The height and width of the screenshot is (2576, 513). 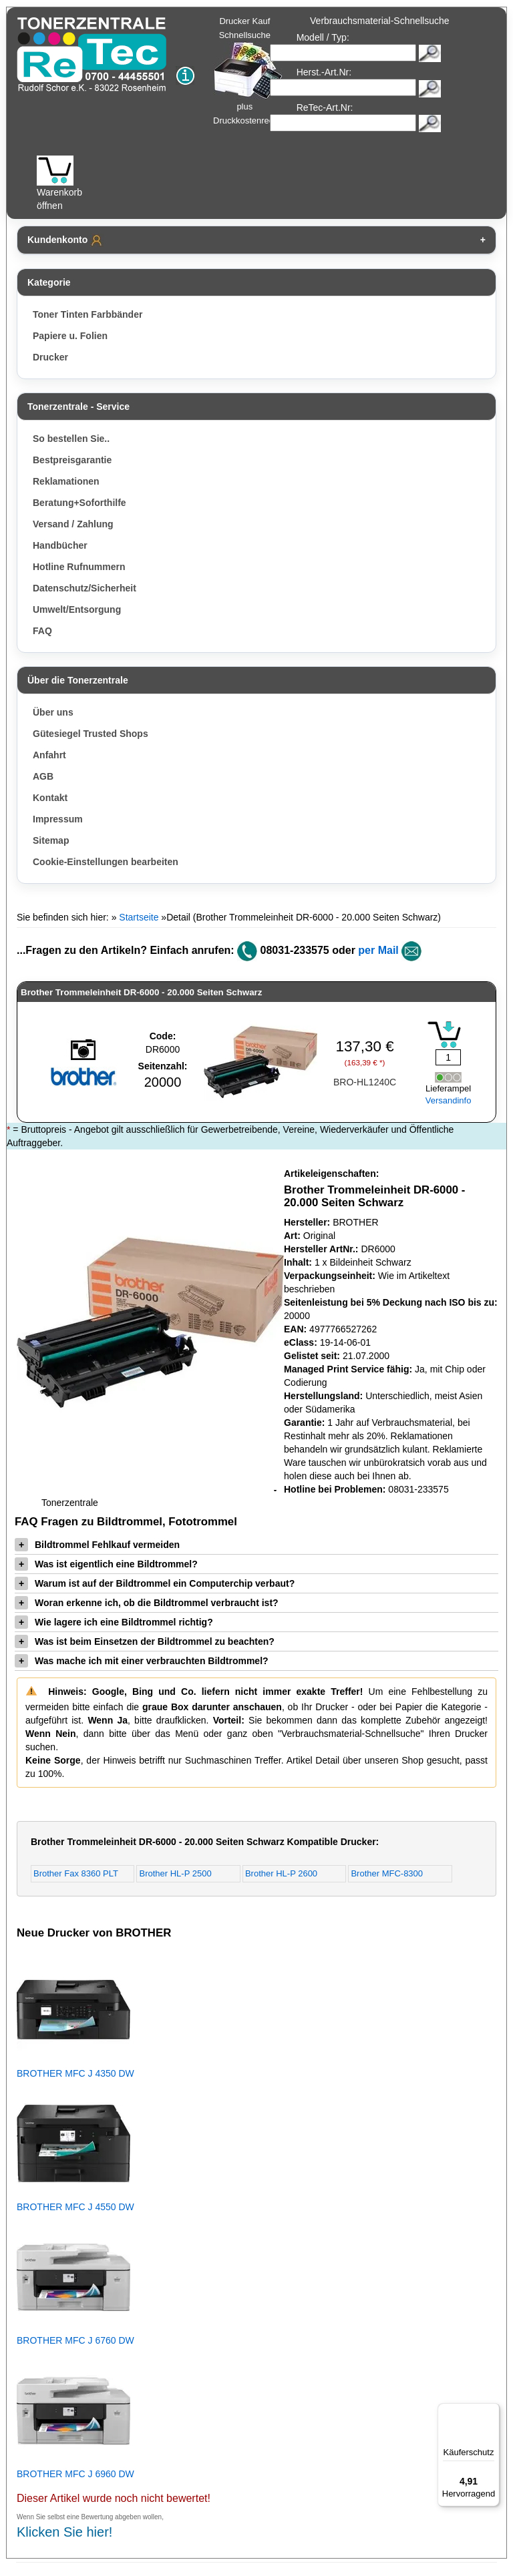 I want to click on Anfahrt, so click(x=49, y=755).